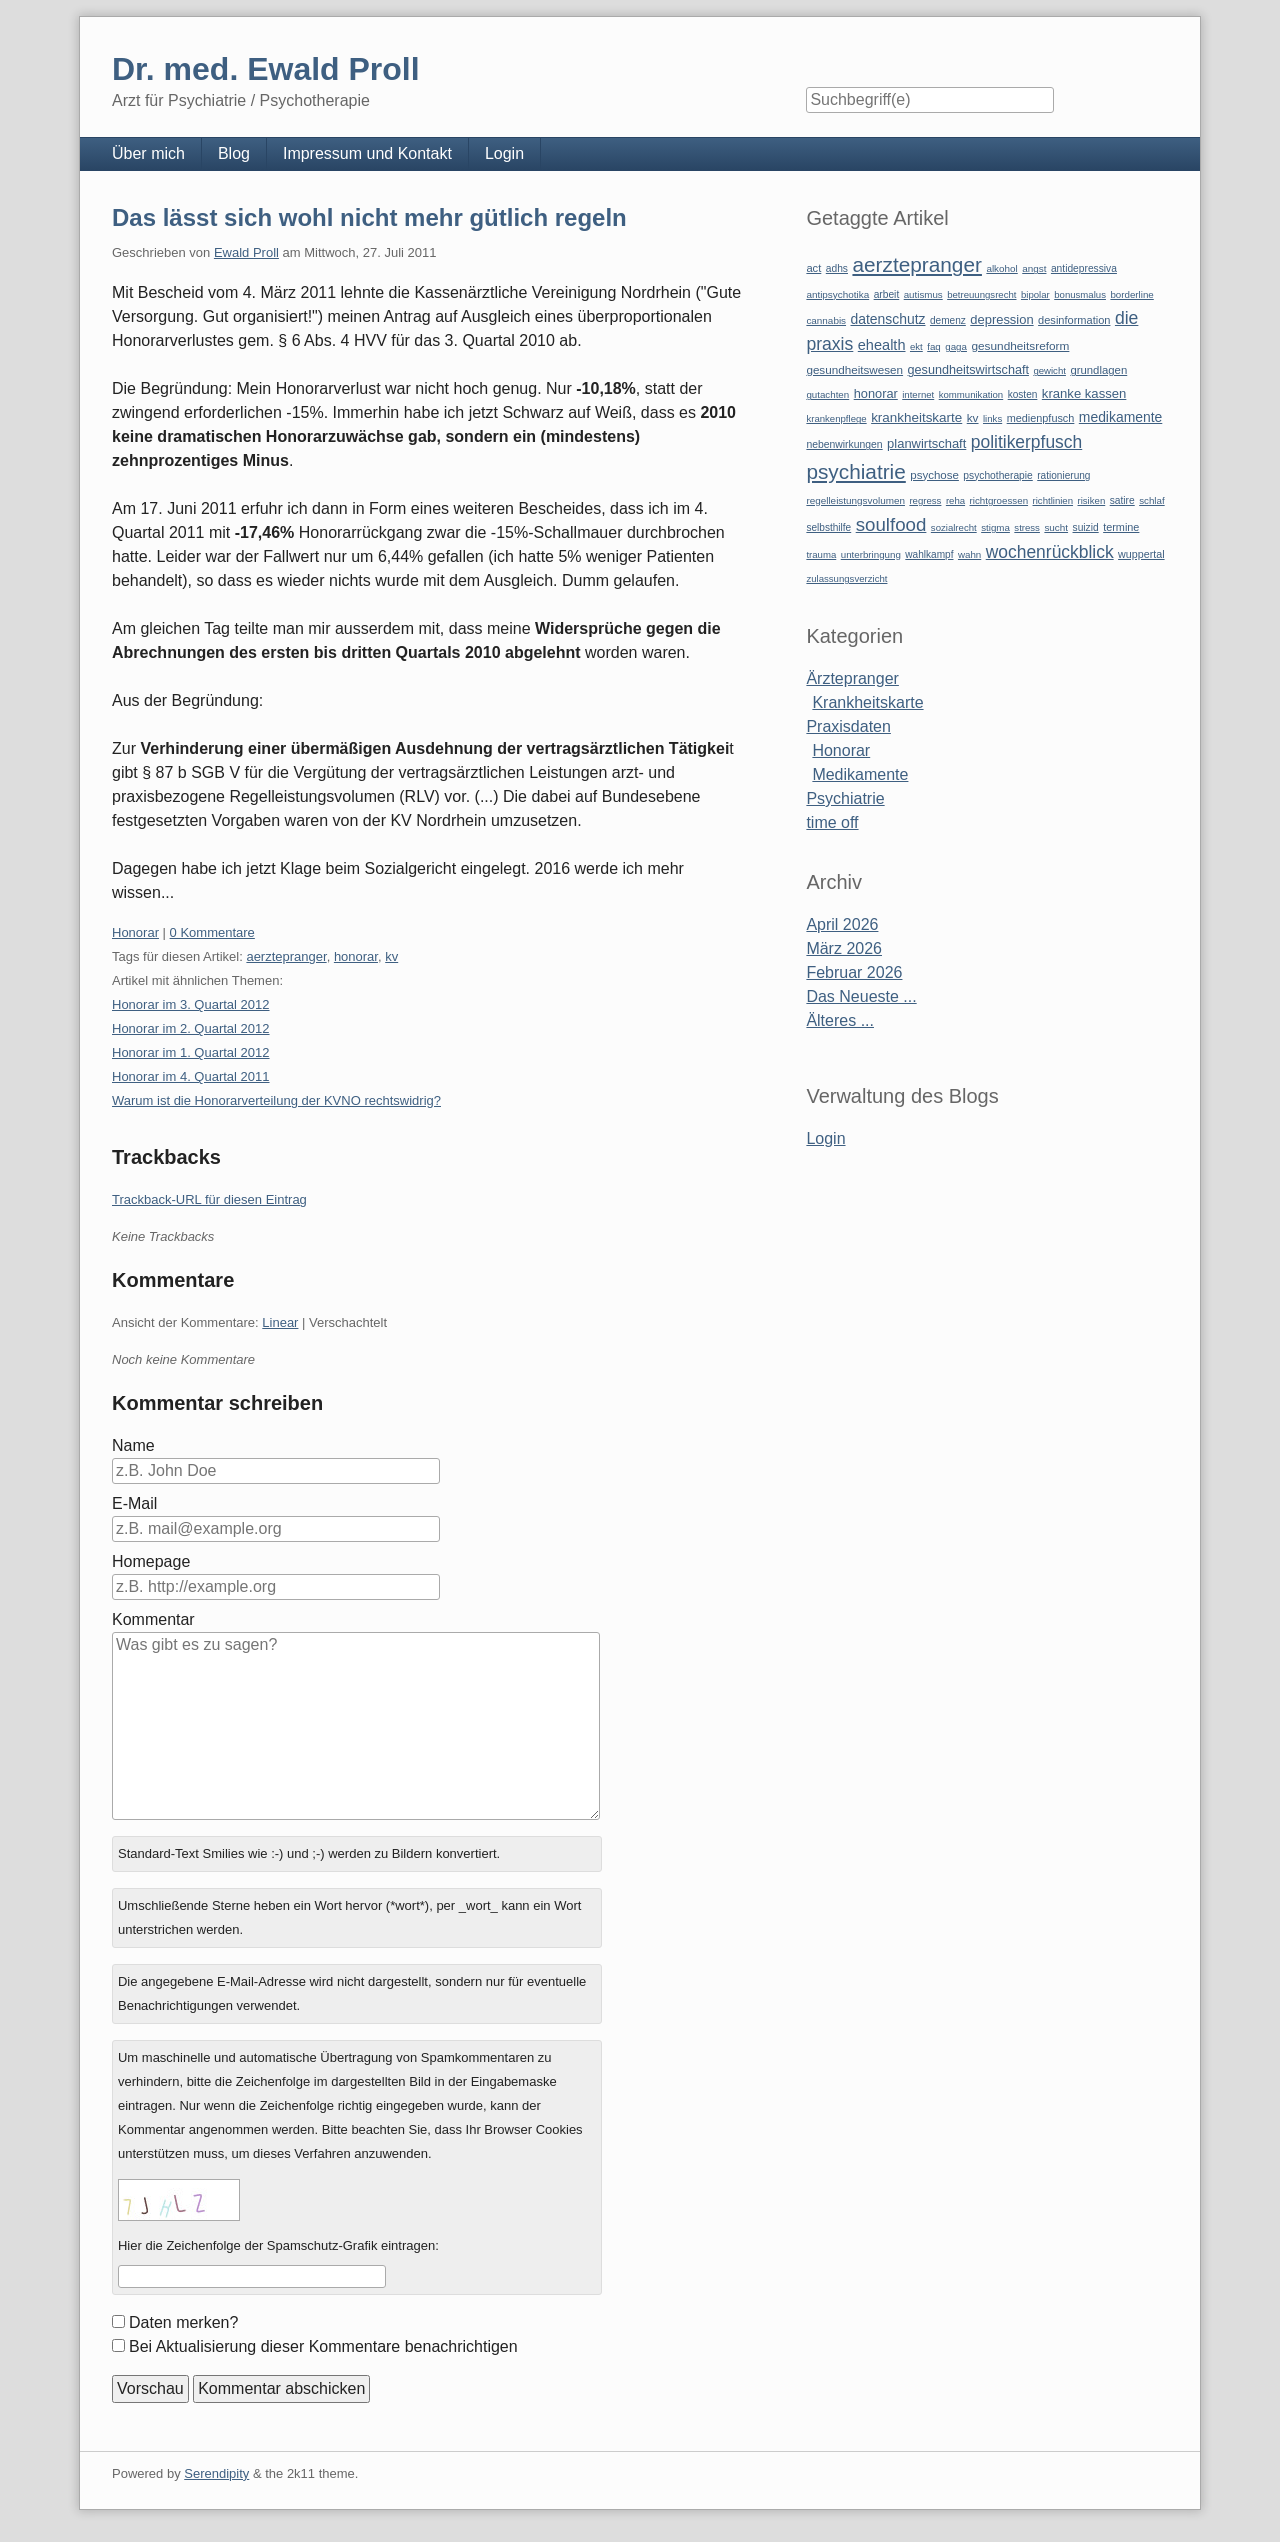  Describe the element at coordinates (836, 418) in the screenshot. I see `krankenpflege` at that location.